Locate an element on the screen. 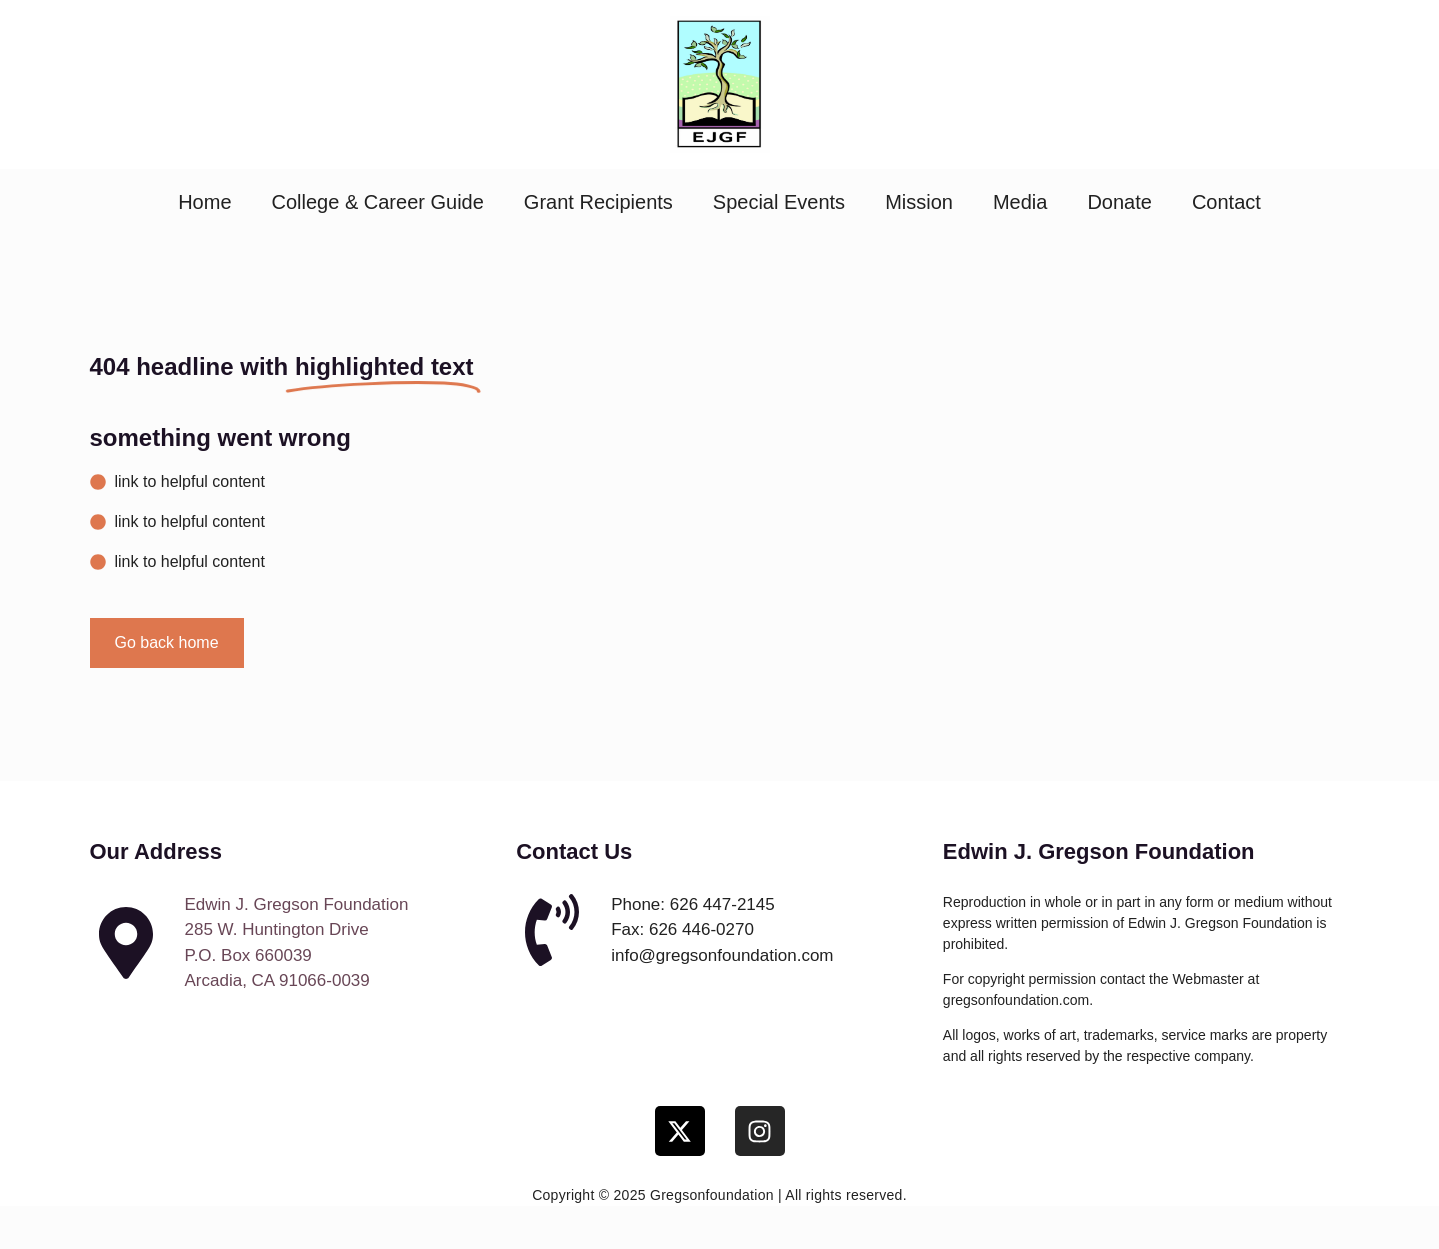  Media is located at coordinates (1020, 202).